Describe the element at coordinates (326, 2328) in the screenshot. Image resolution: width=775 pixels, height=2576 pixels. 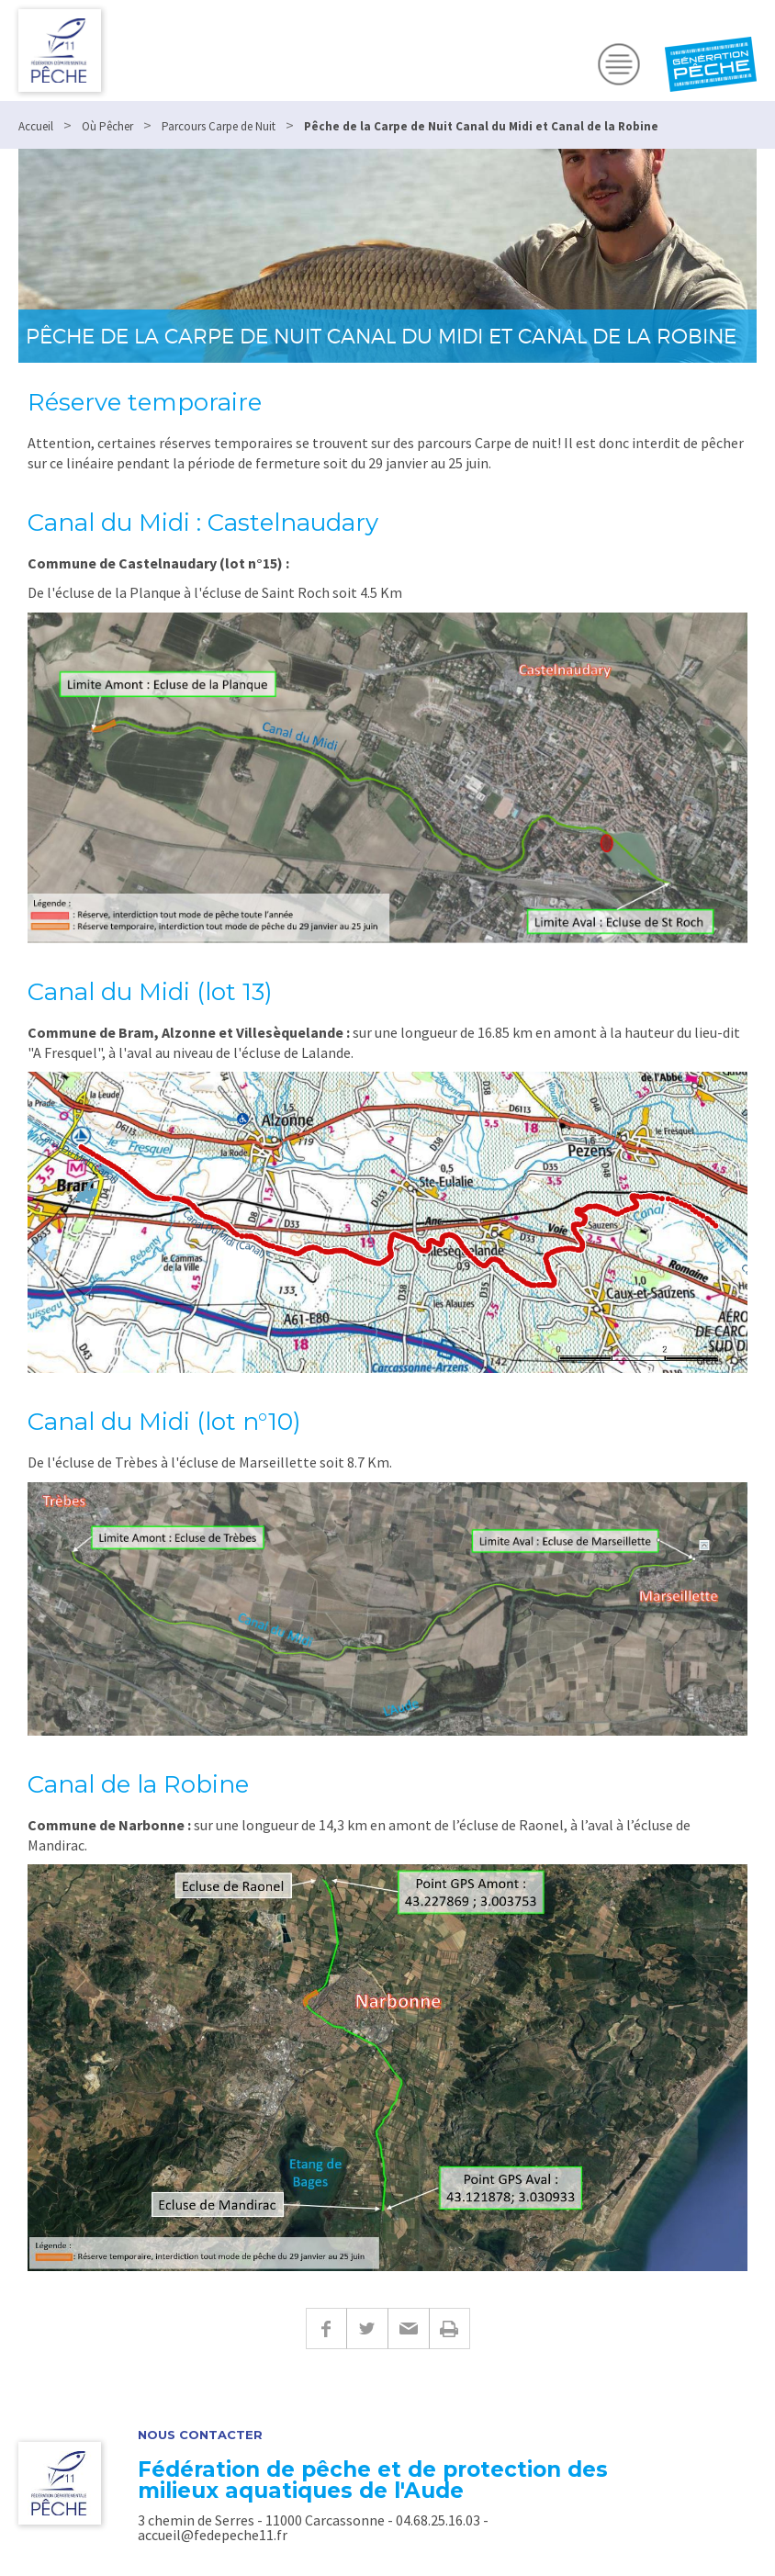
I see `Facebook` at that location.